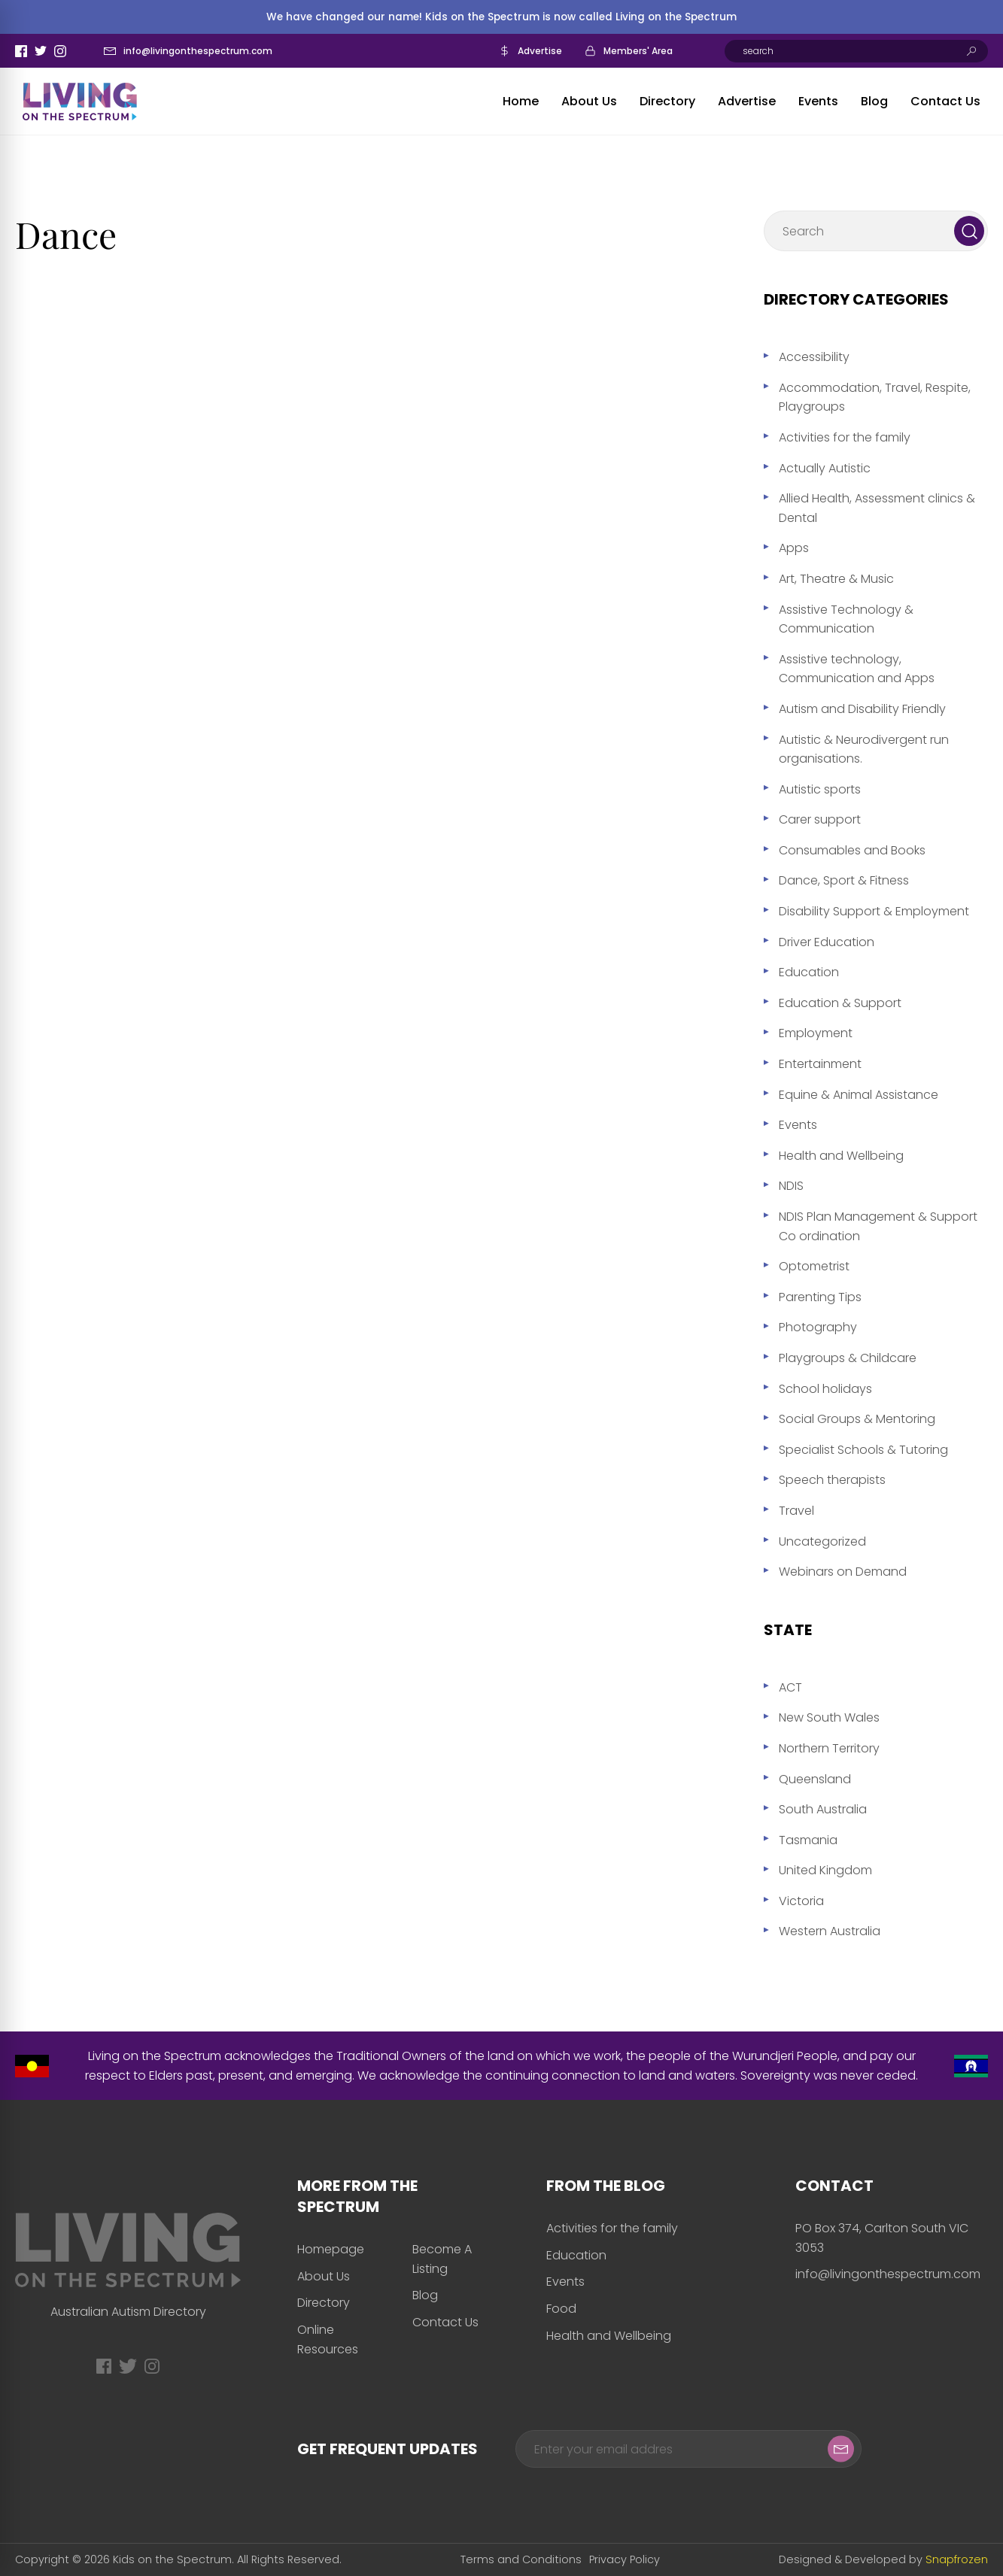 Image resolution: width=1003 pixels, height=2576 pixels. Describe the element at coordinates (820, 1064) in the screenshot. I see `Entertainment` at that location.